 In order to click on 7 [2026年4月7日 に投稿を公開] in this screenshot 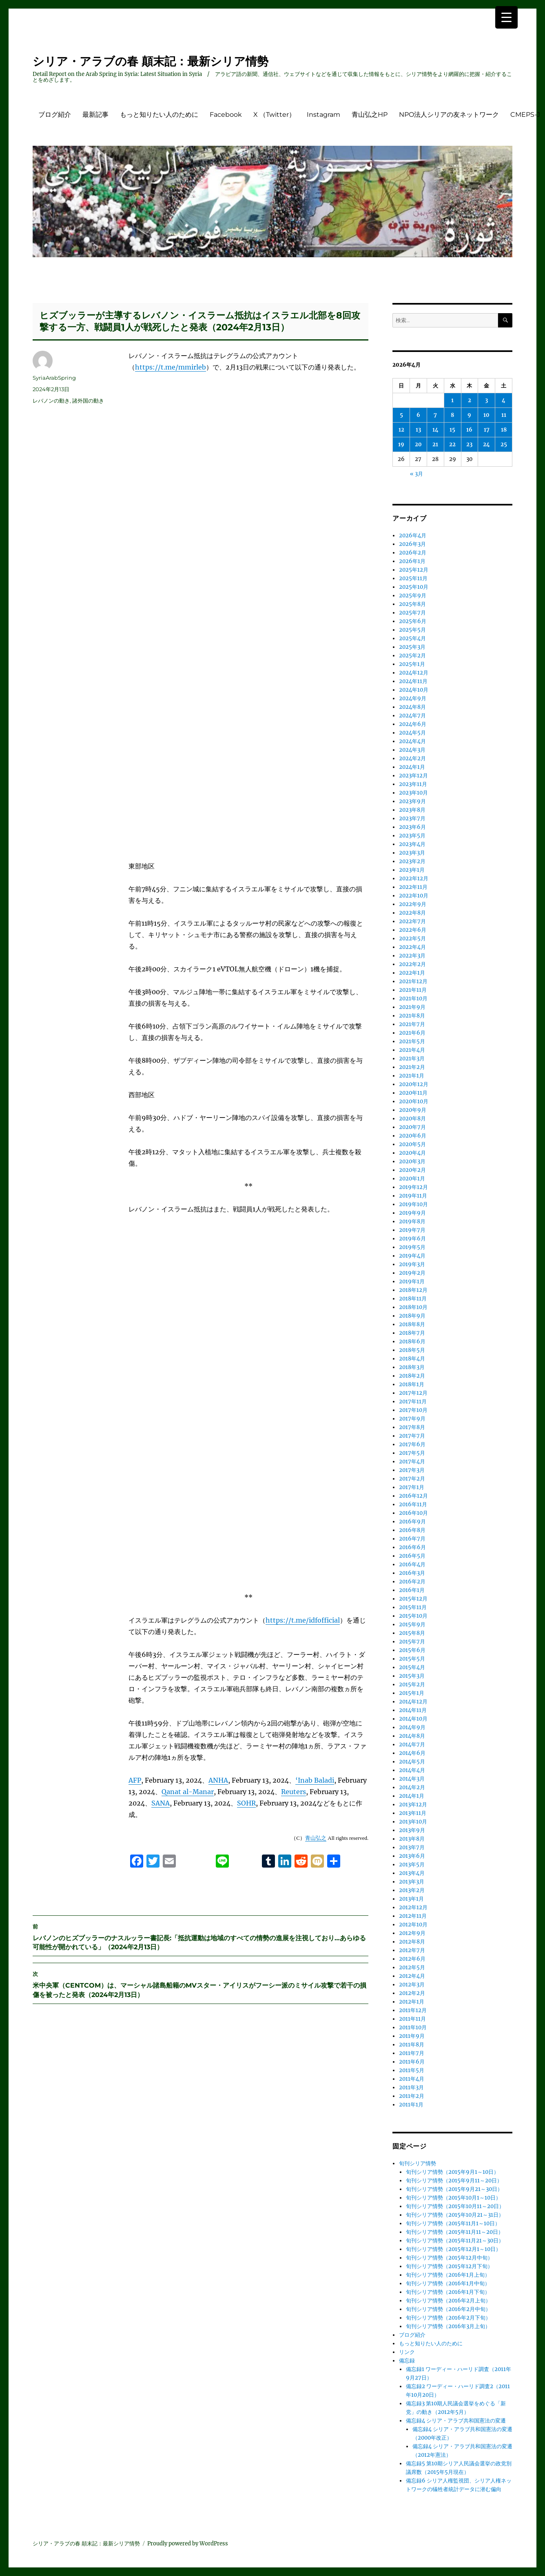, I will do `click(435, 415)`.